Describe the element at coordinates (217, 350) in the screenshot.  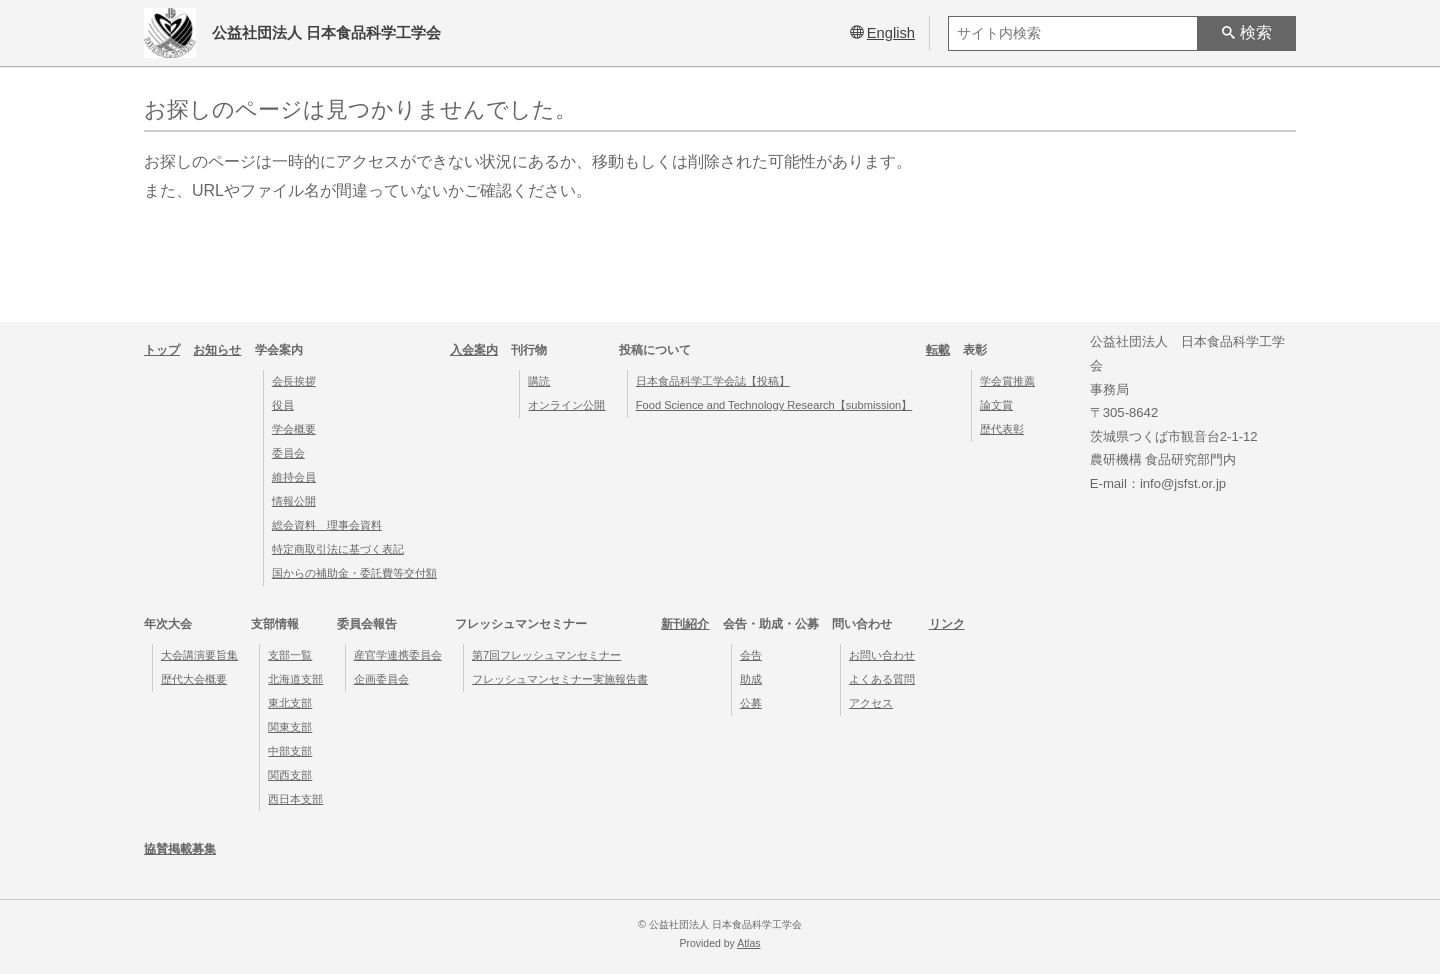
I see `お知らせ` at that location.